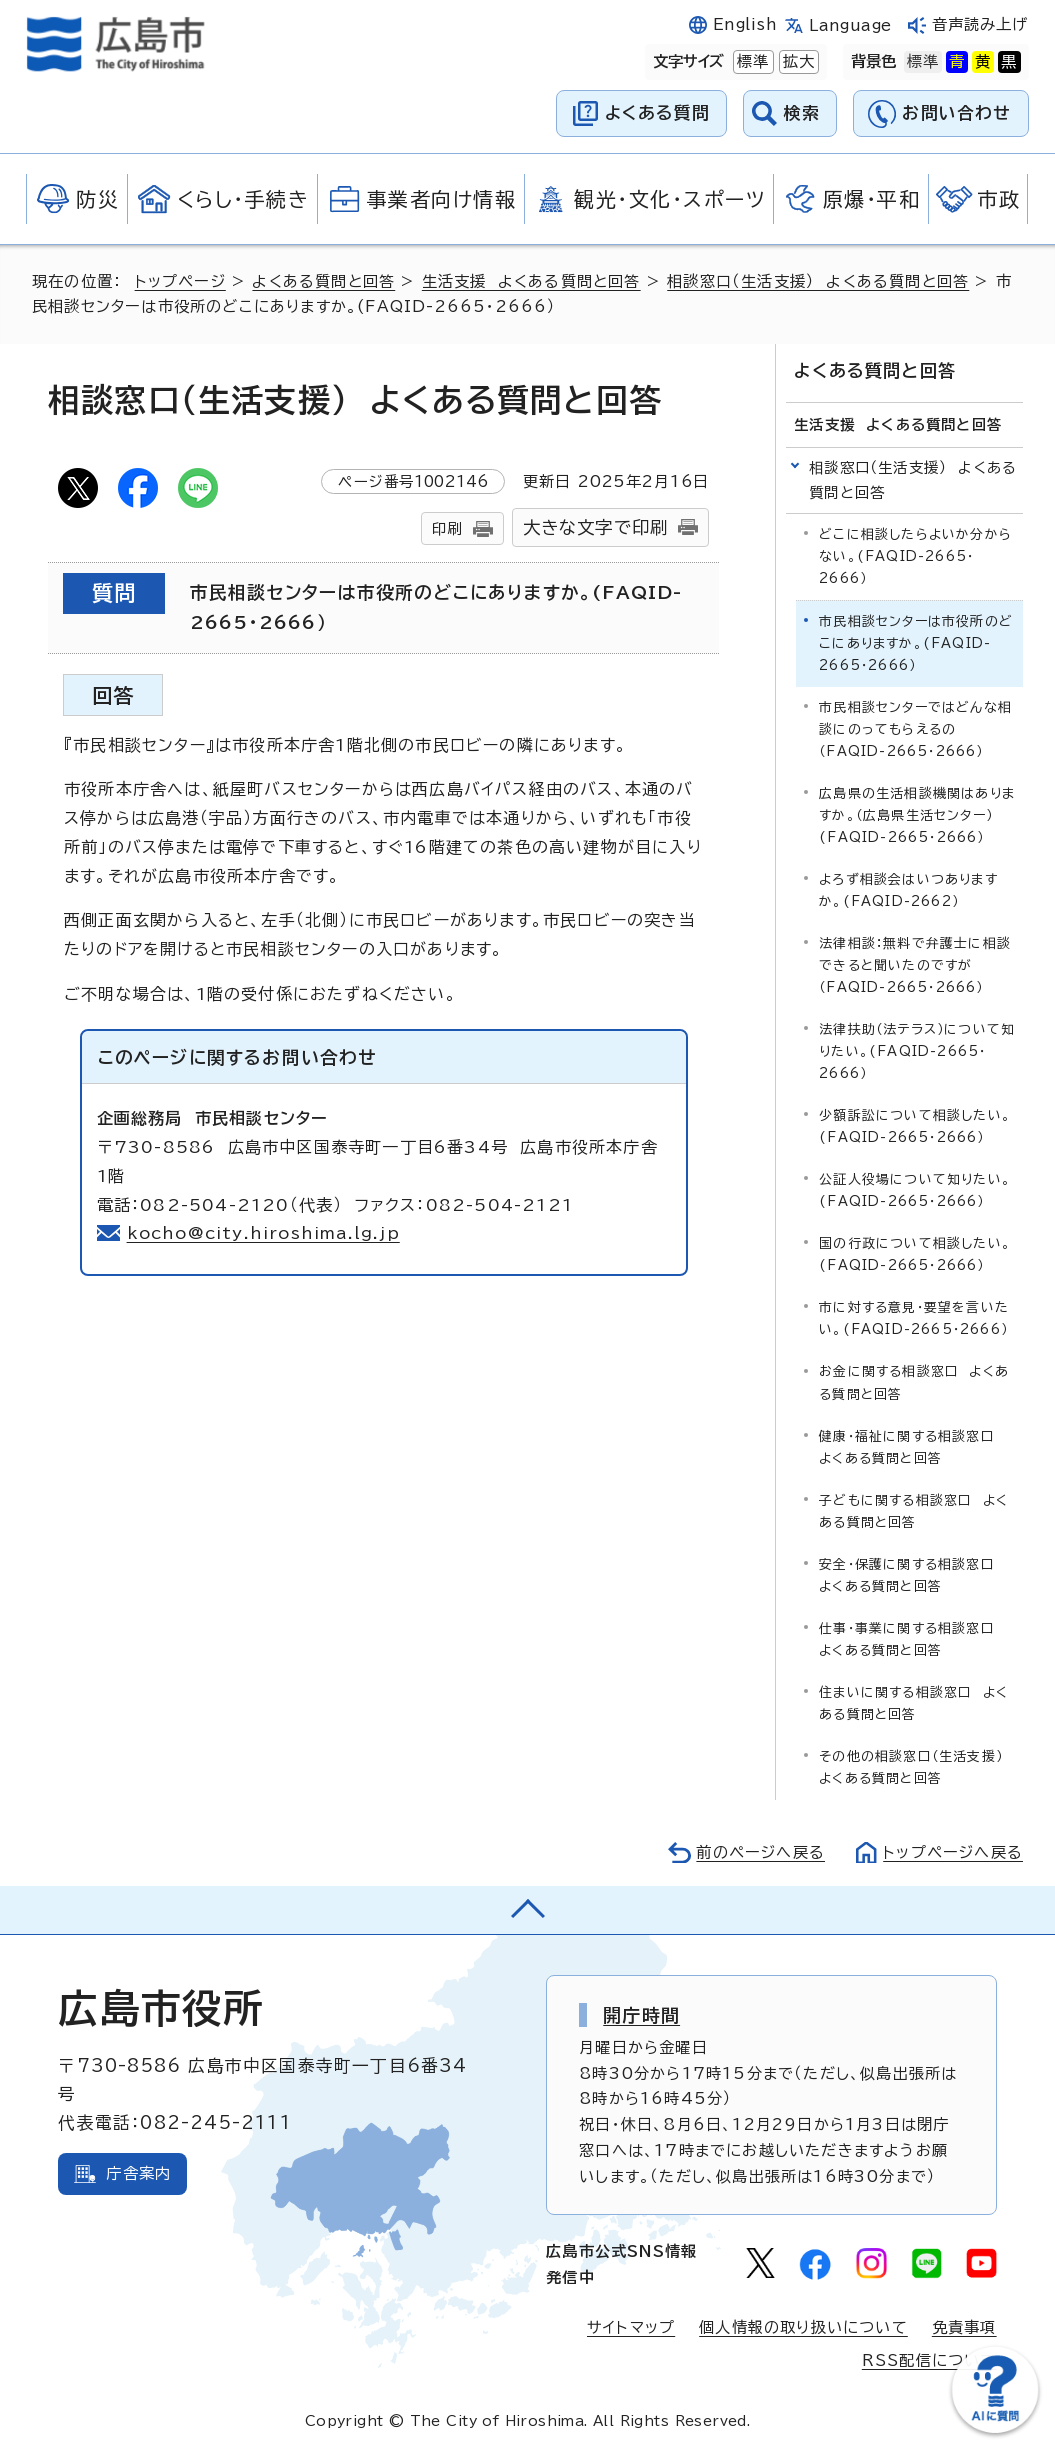 The width and height of the screenshot is (1055, 2452). What do you see at coordinates (964, 2327) in the screenshot?
I see `免責事項` at bounding box center [964, 2327].